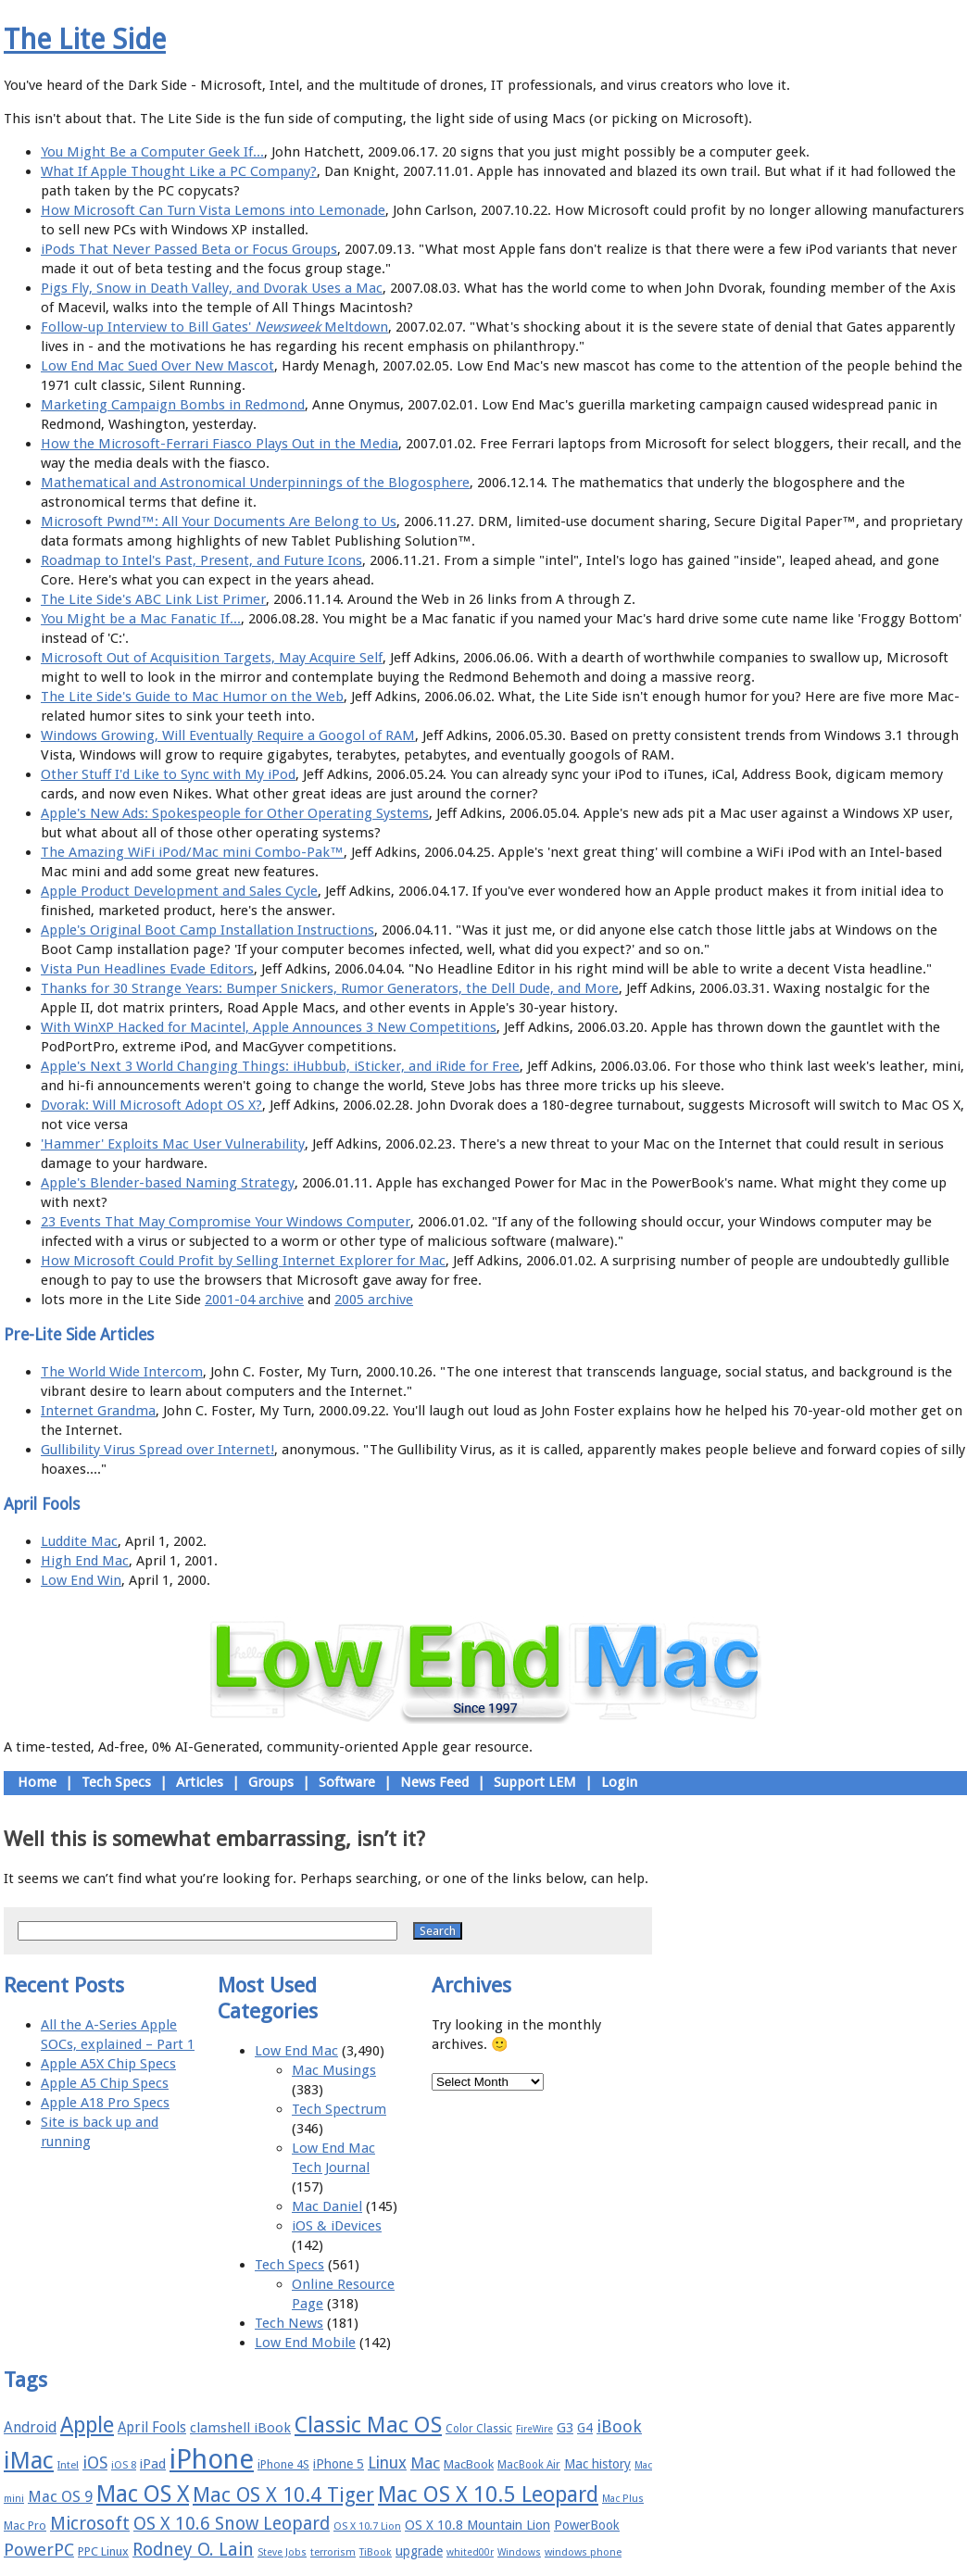 This screenshot has height=2576, width=967. What do you see at coordinates (87, 2425) in the screenshot?
I see `Apple [Apple (47 items)]` at bounding box center [87, 2425].